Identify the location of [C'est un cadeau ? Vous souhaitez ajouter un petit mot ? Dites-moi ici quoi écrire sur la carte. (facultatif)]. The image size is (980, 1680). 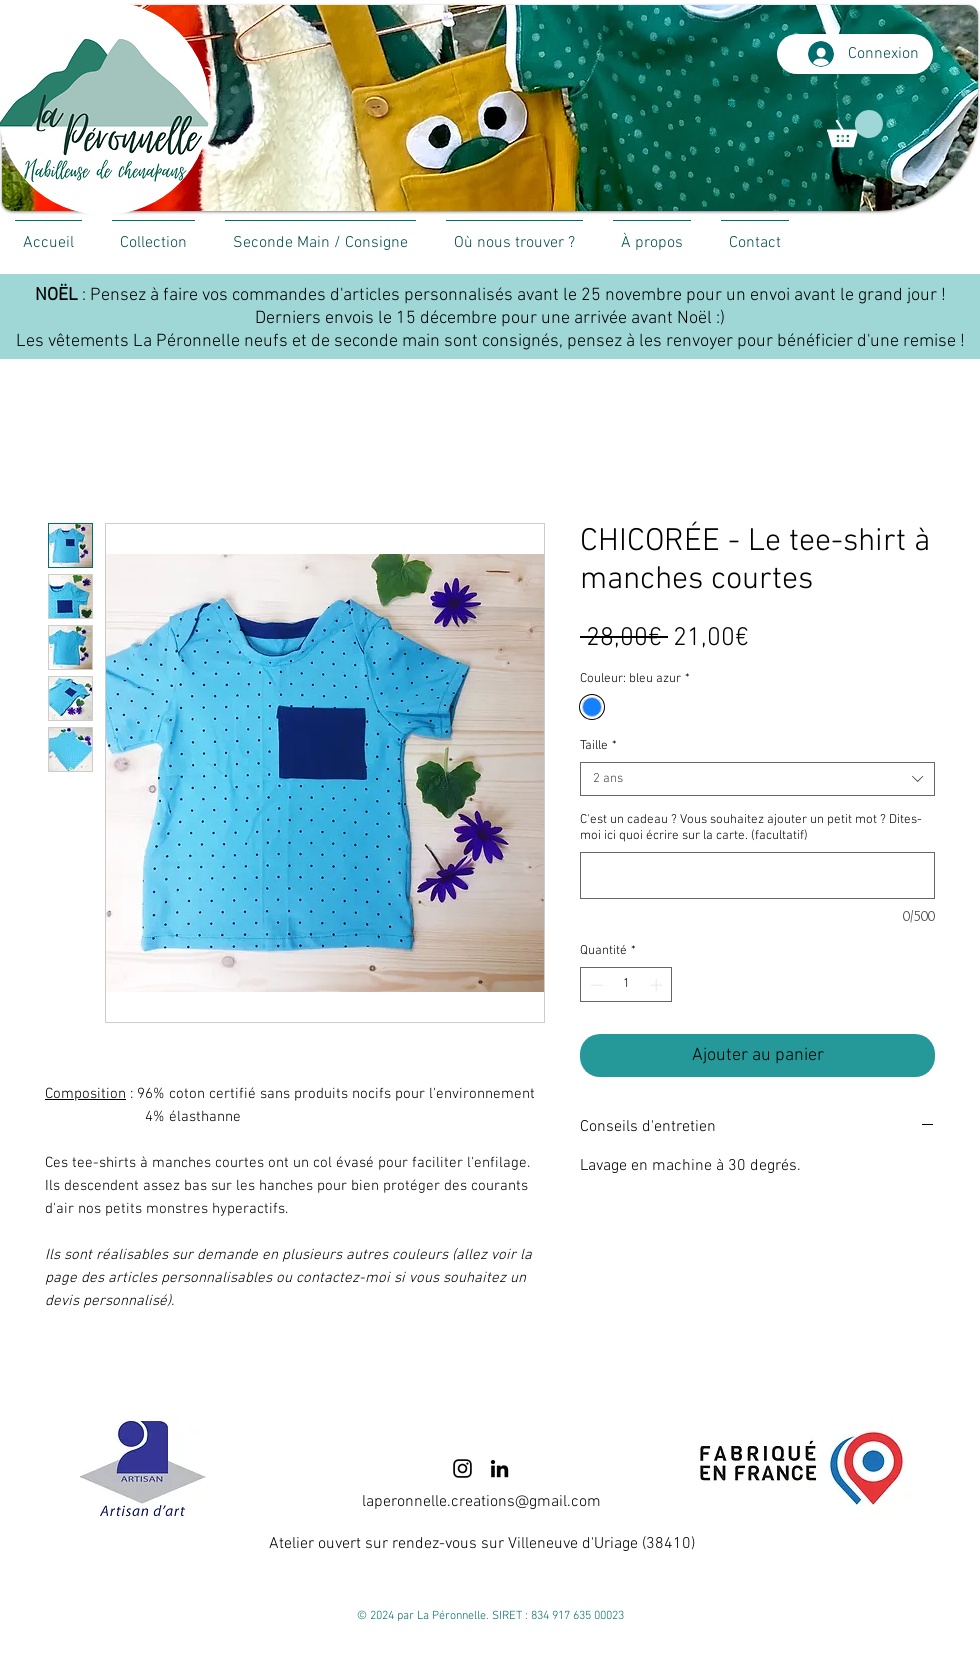
(757, 875).